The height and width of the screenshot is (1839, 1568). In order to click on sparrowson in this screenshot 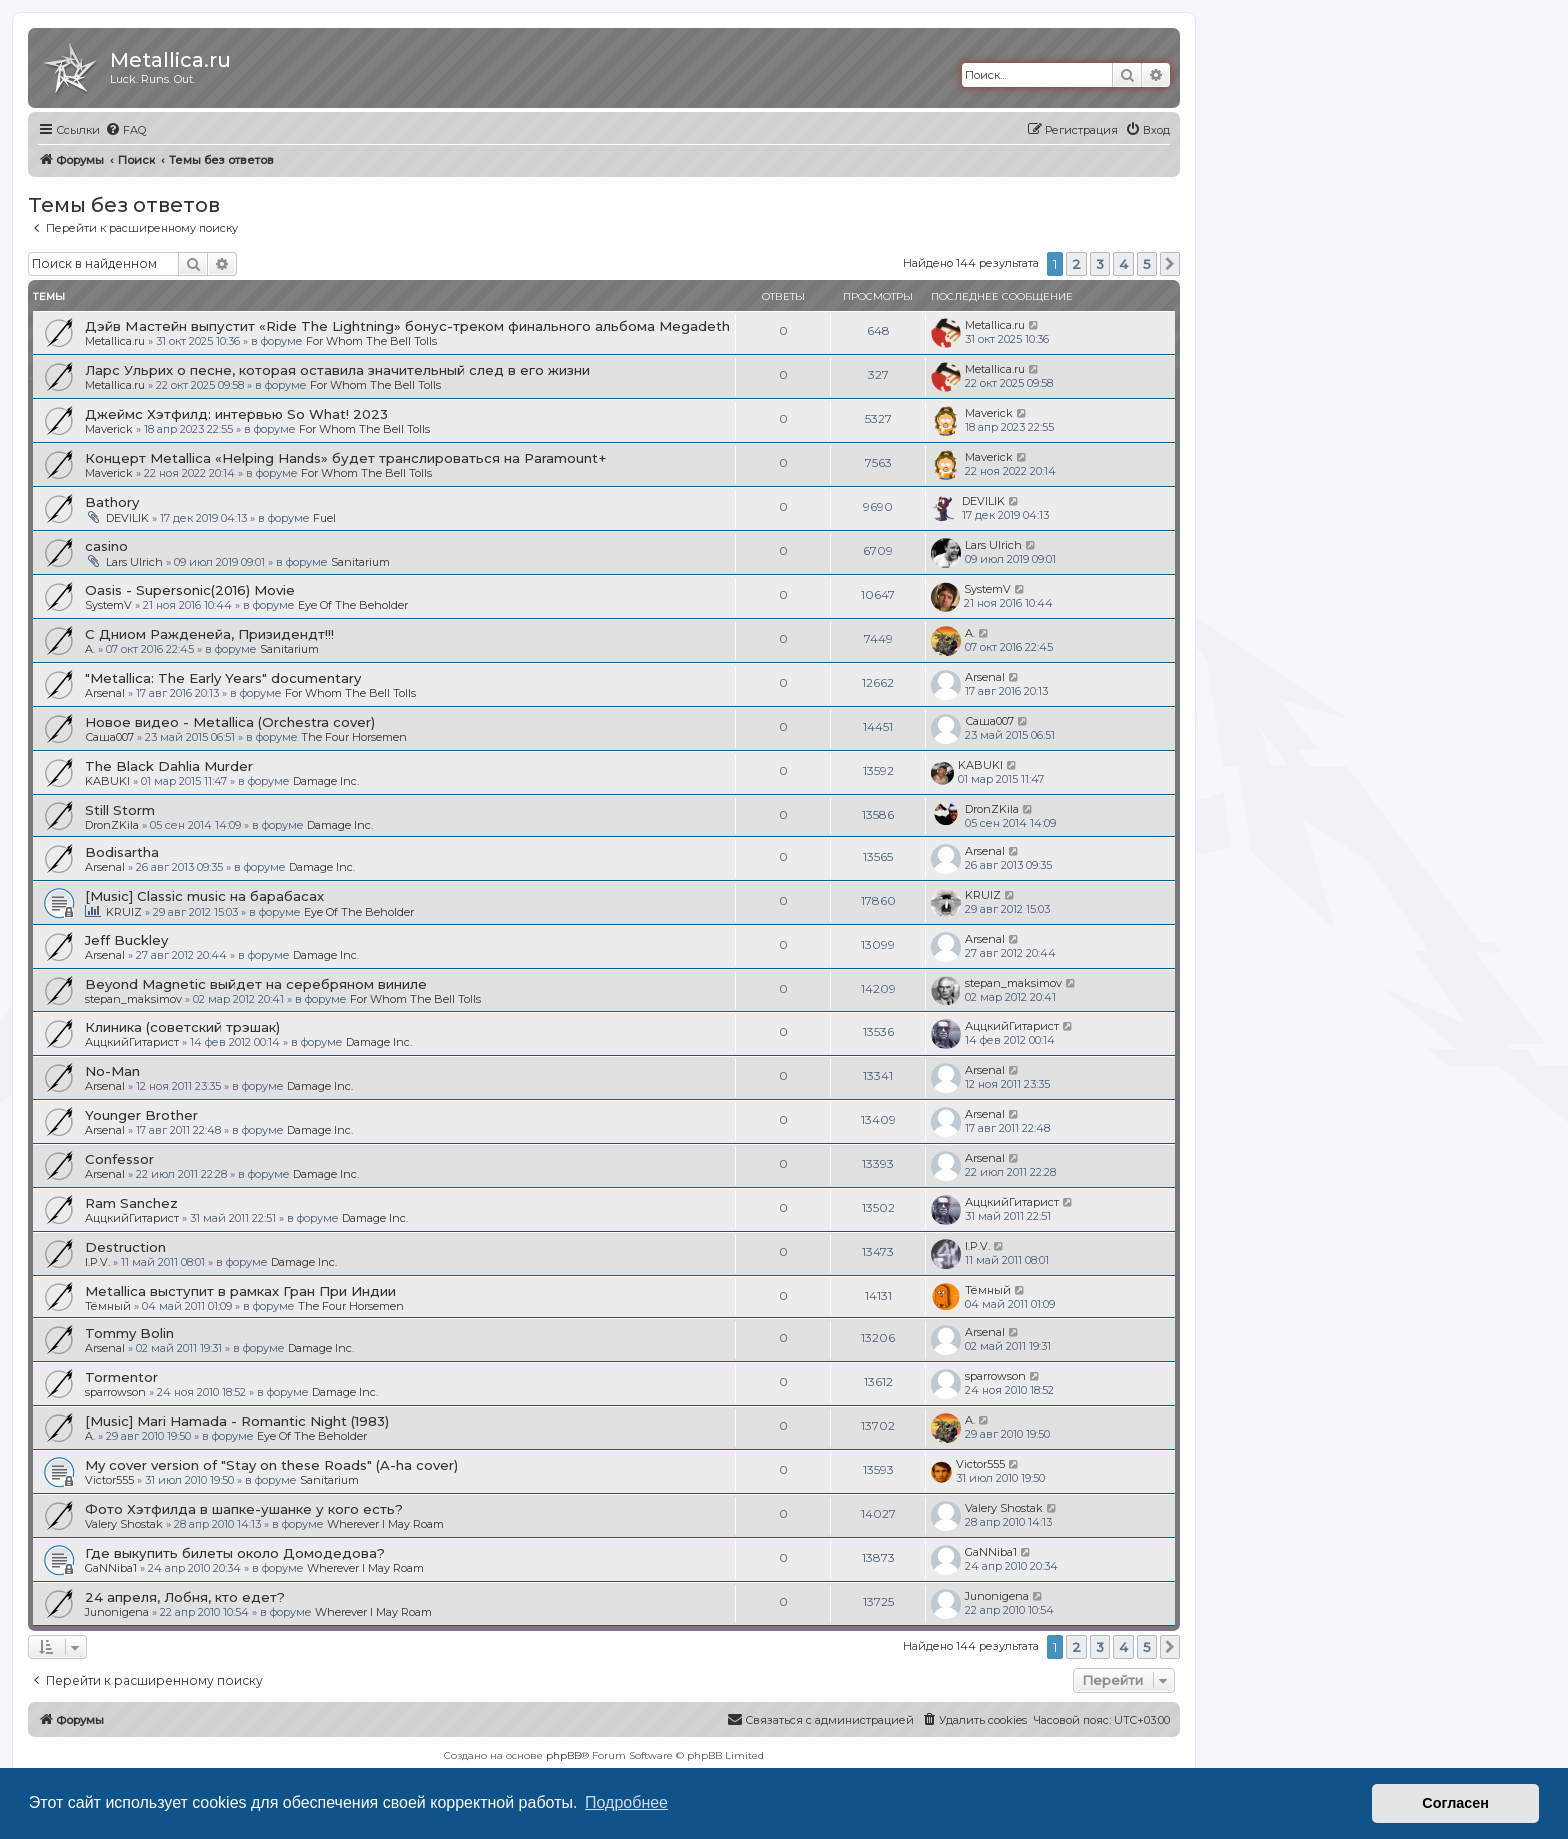, I will do `click(115, 1392)`.